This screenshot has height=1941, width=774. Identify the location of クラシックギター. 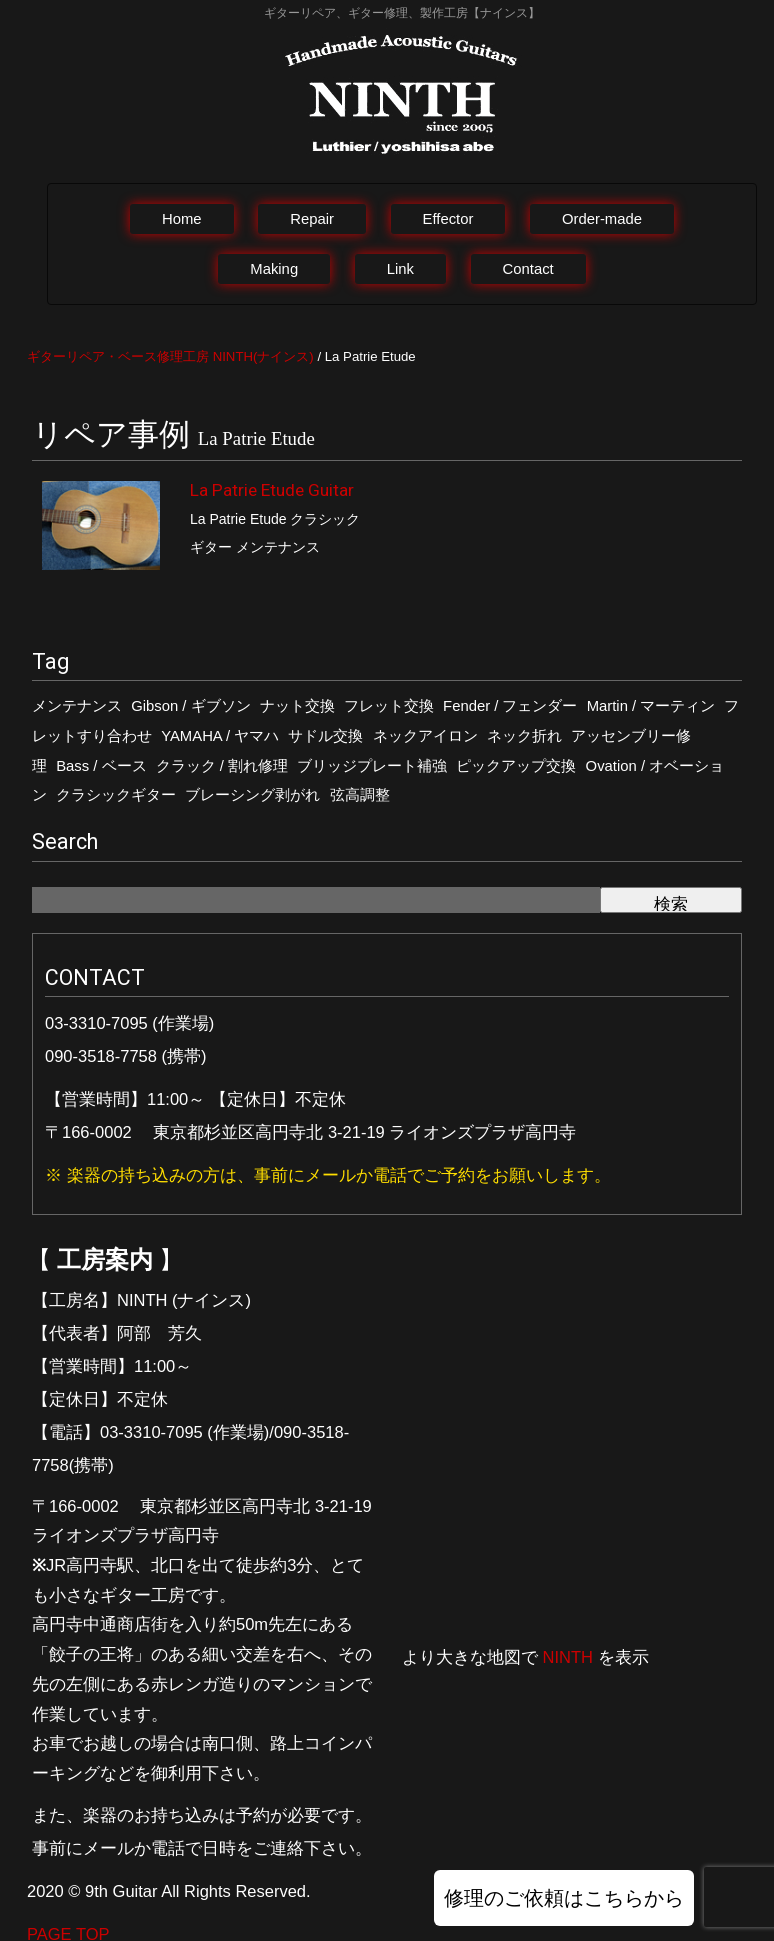
(116, 795).